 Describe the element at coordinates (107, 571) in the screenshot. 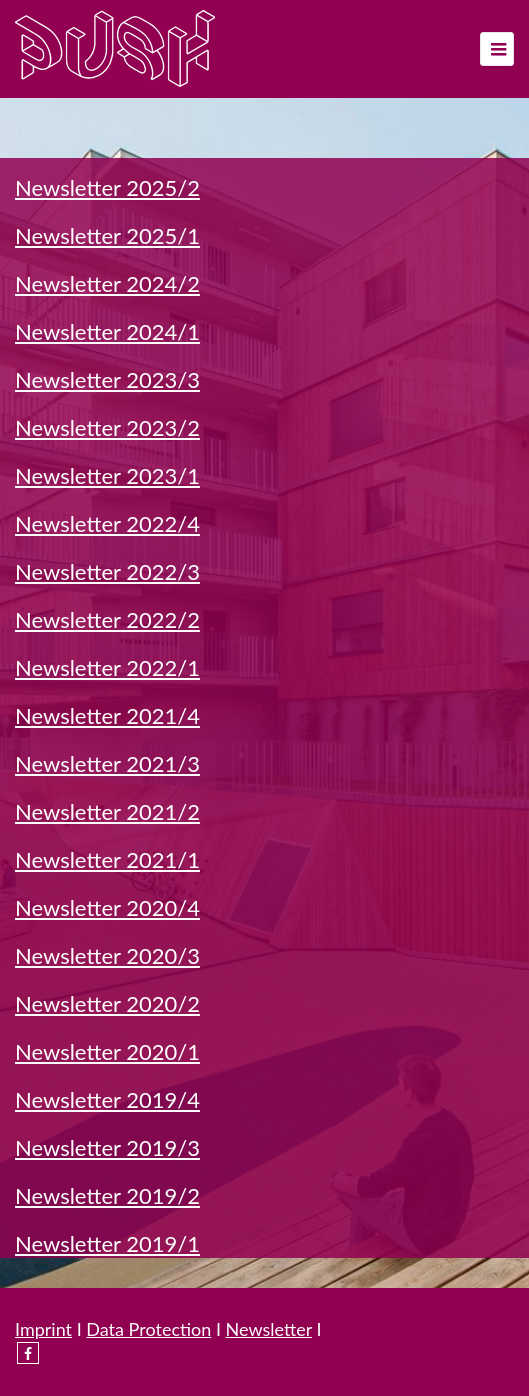

I see `Newsletter 2022/3` at that location.